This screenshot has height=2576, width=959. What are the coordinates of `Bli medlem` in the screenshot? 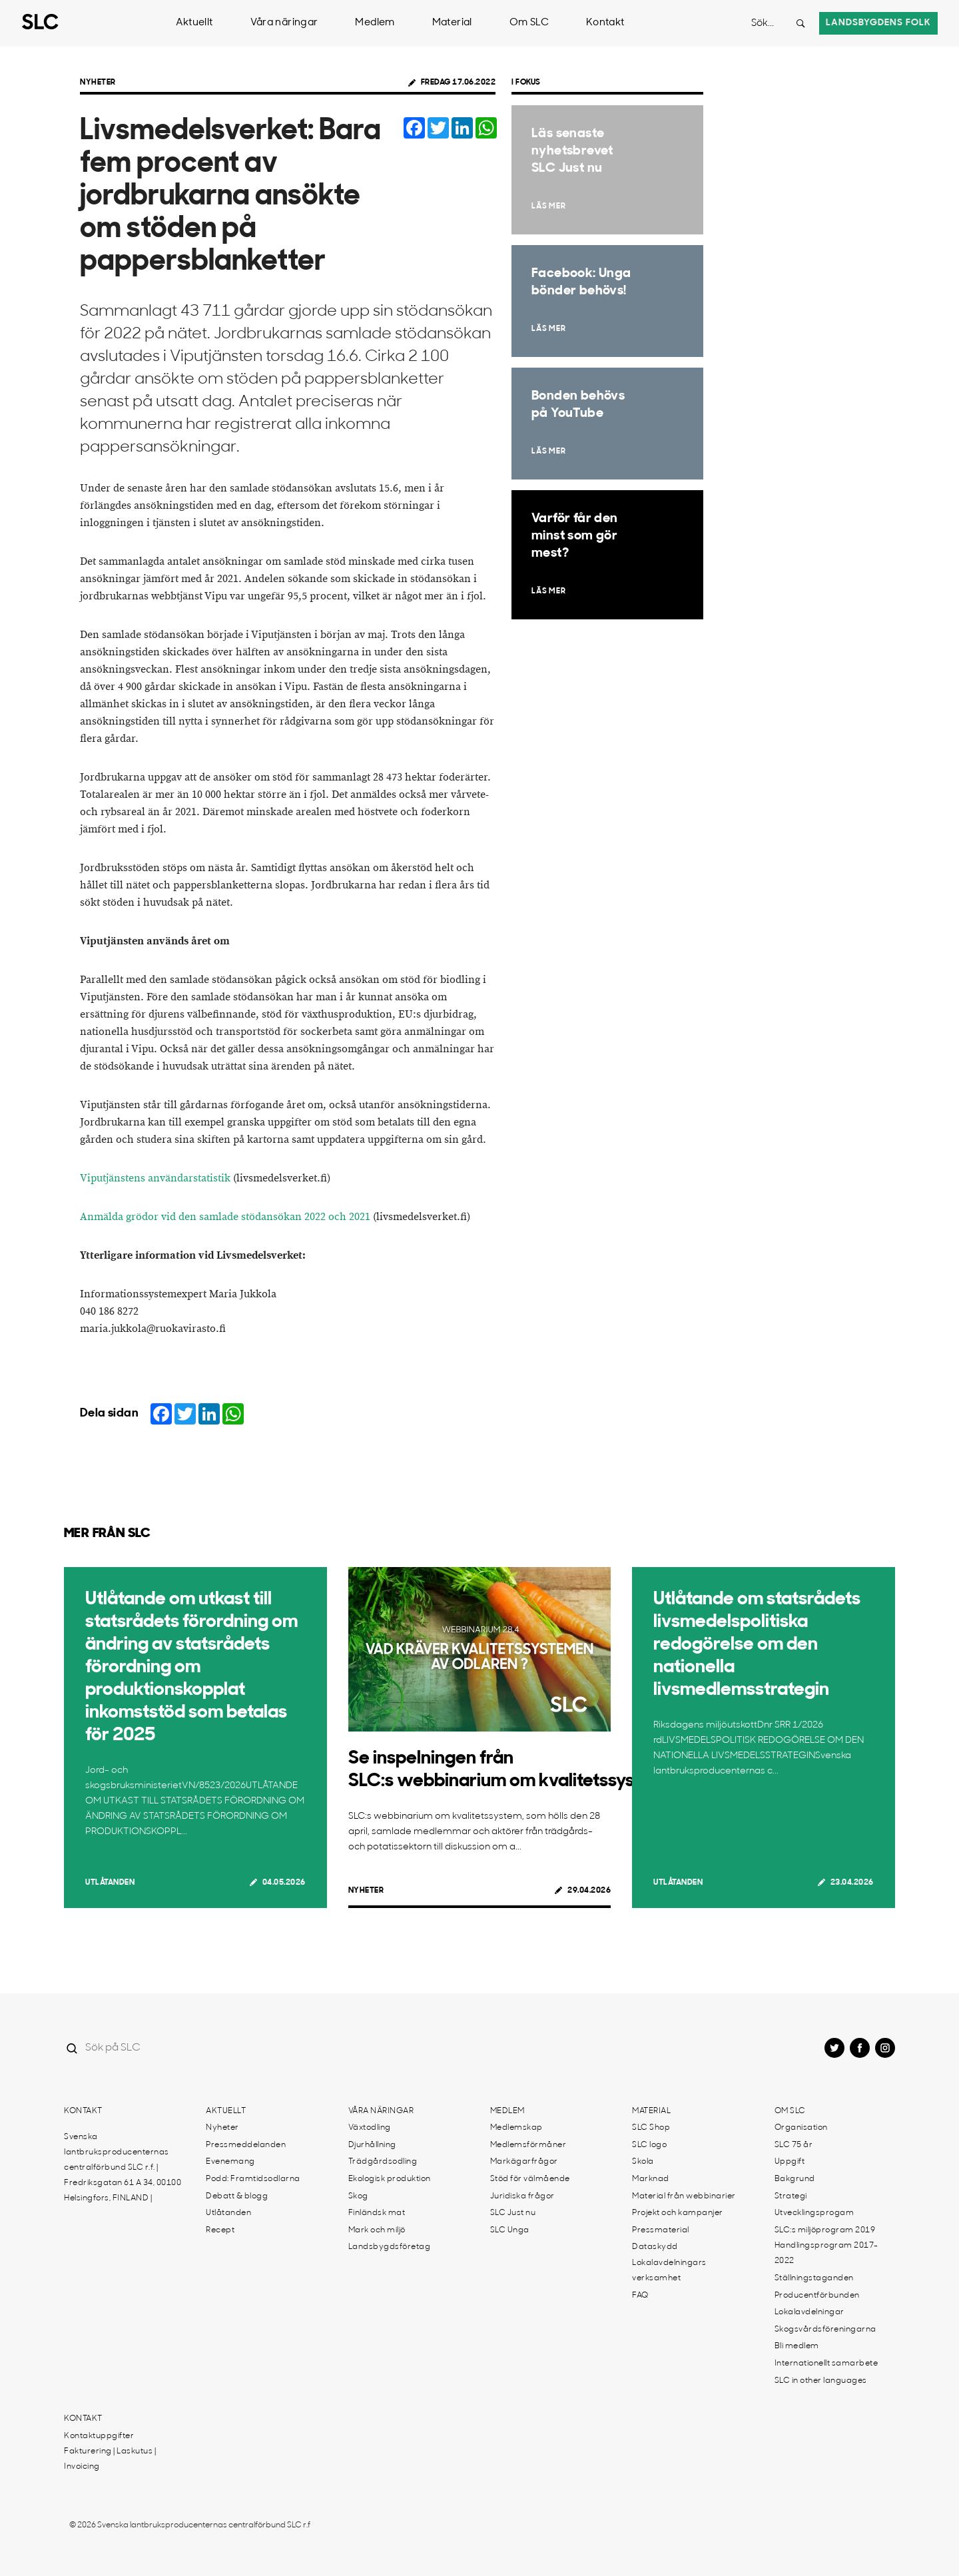 It's located at (797, 2346).